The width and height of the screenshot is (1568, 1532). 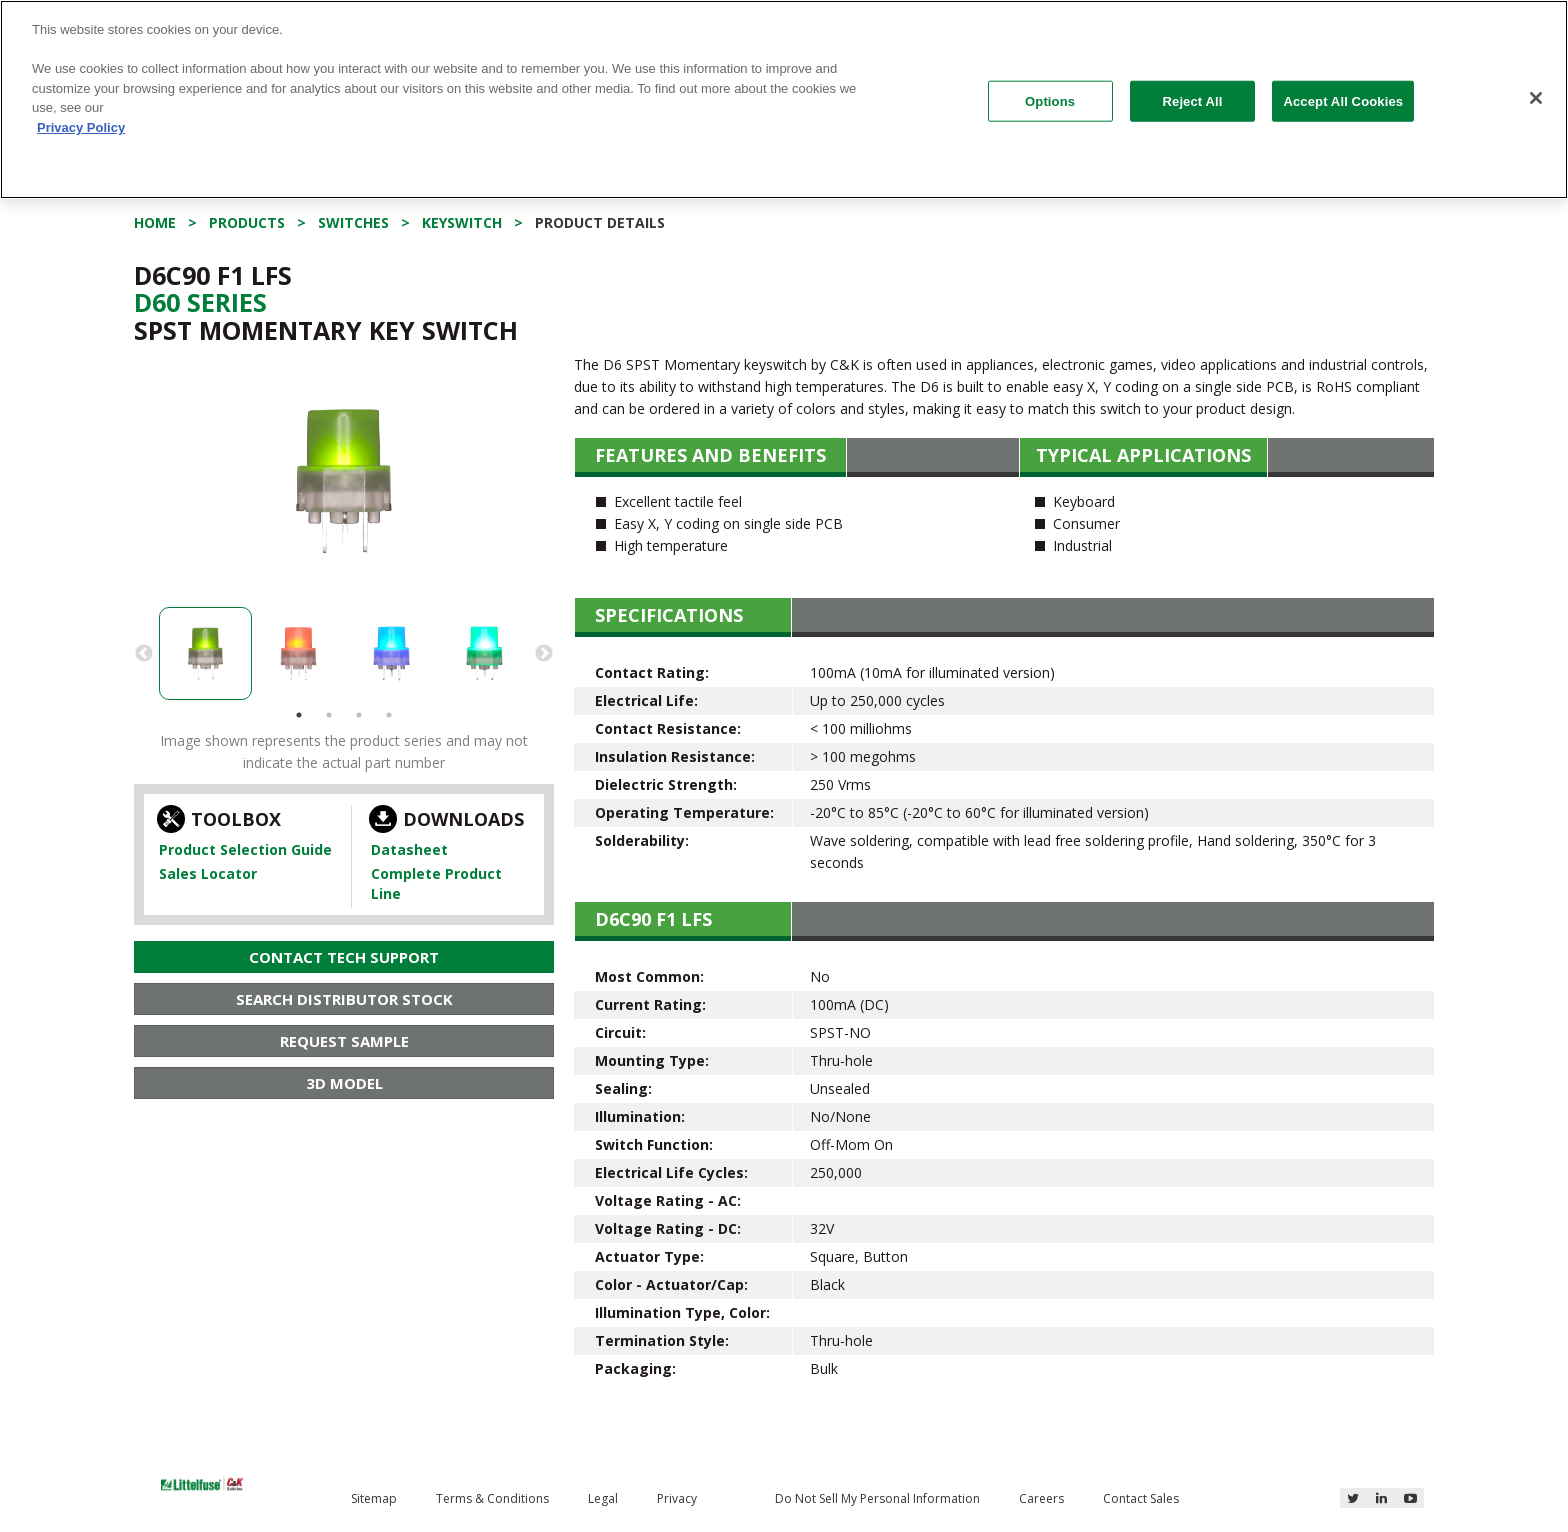 What do you see at coordinates (1141, 1498) in the screenshot?
I see `Contact Sales` at bounding box center [1141, 1498].